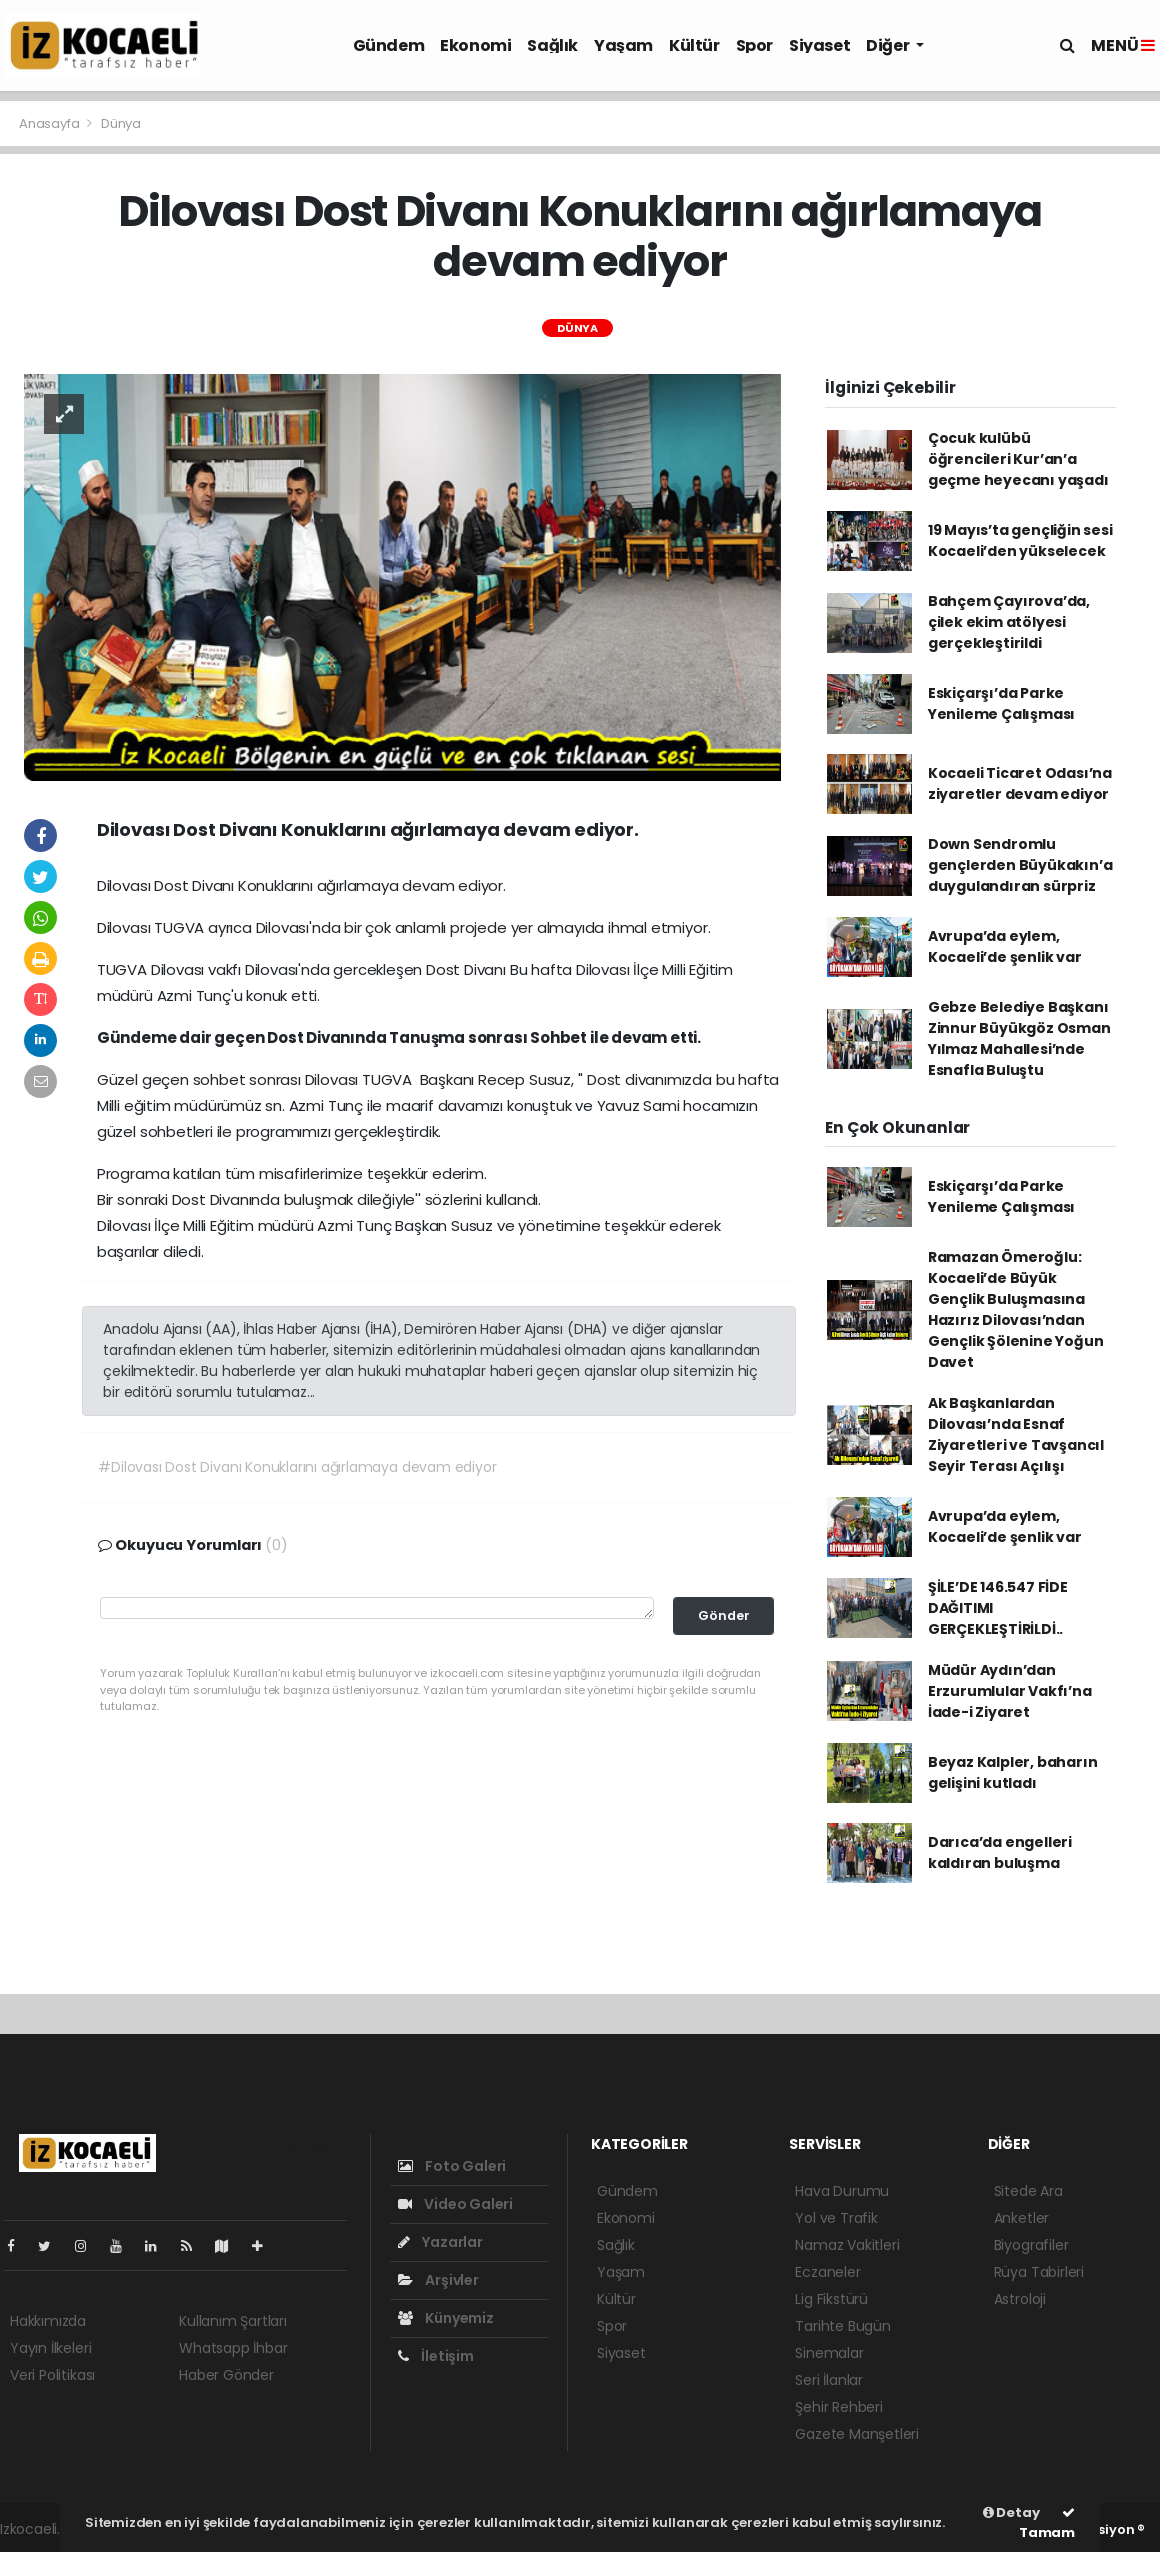  Describe the element at coordinates (839, 2407) in the screenshot. I see `Şehir Rehberi` at that location.